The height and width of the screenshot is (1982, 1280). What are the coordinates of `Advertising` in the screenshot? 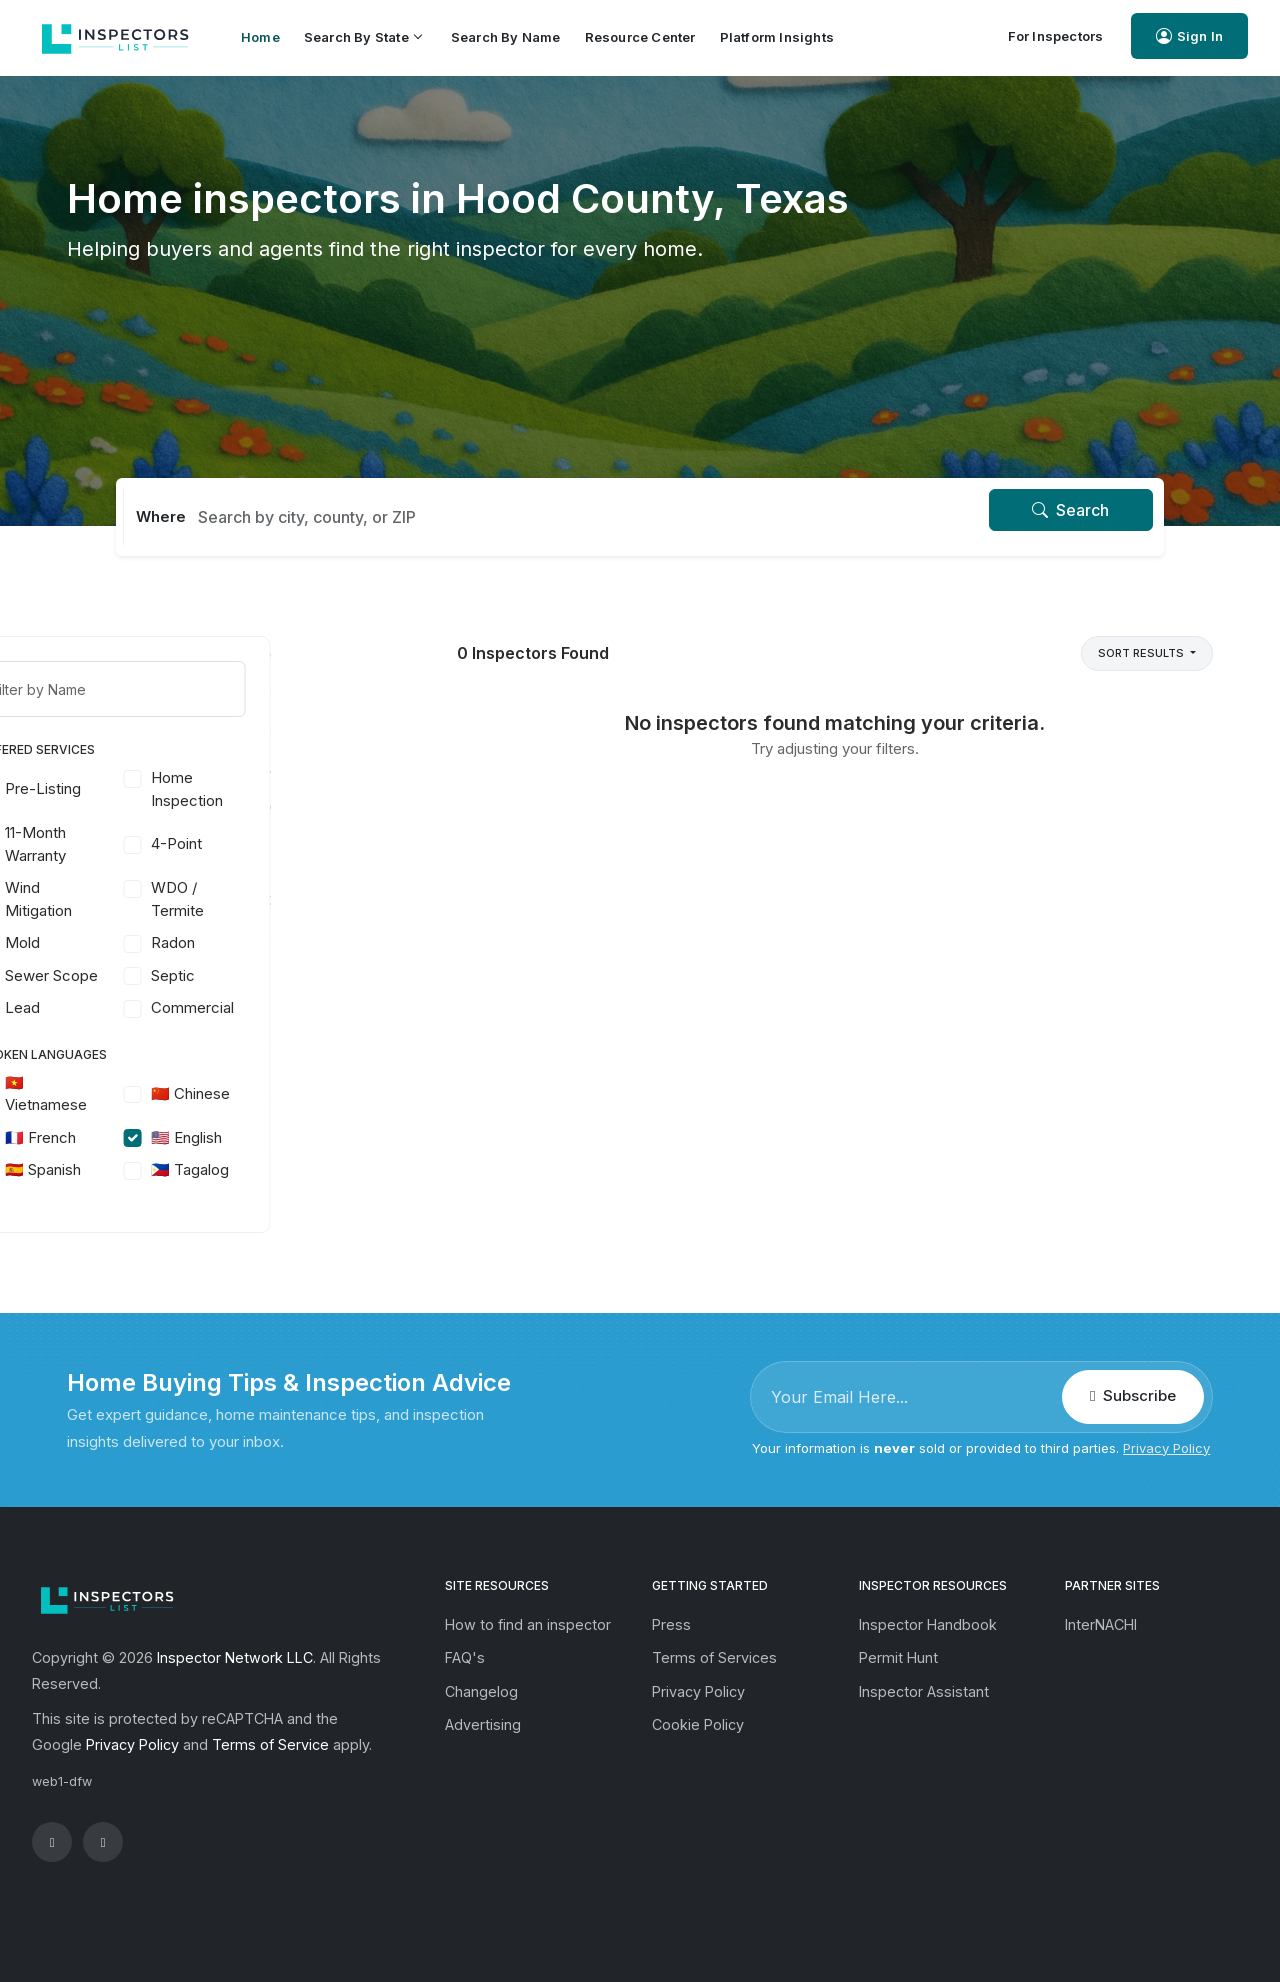 It's located at (483, 1724).